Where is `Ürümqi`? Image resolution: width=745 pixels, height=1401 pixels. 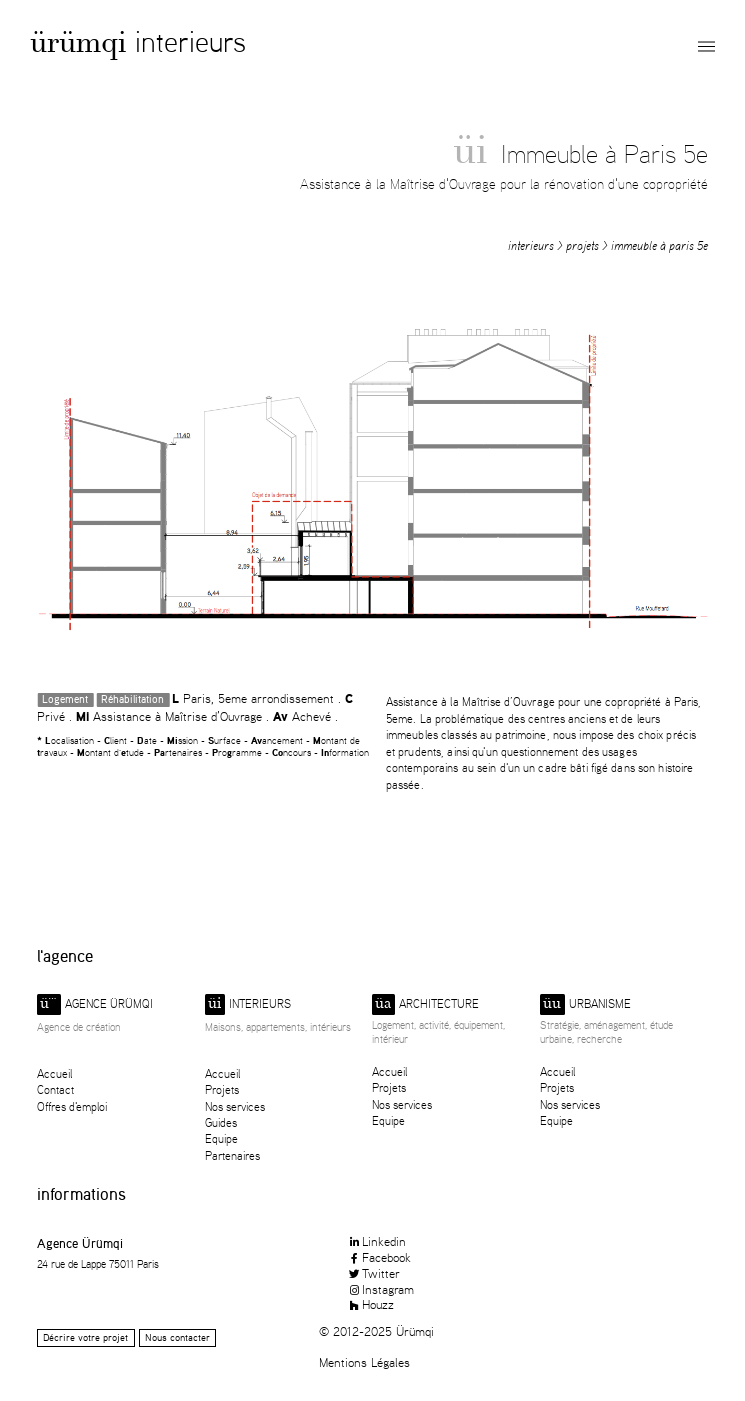 Ürümqi is located at coordinates (78, 45).